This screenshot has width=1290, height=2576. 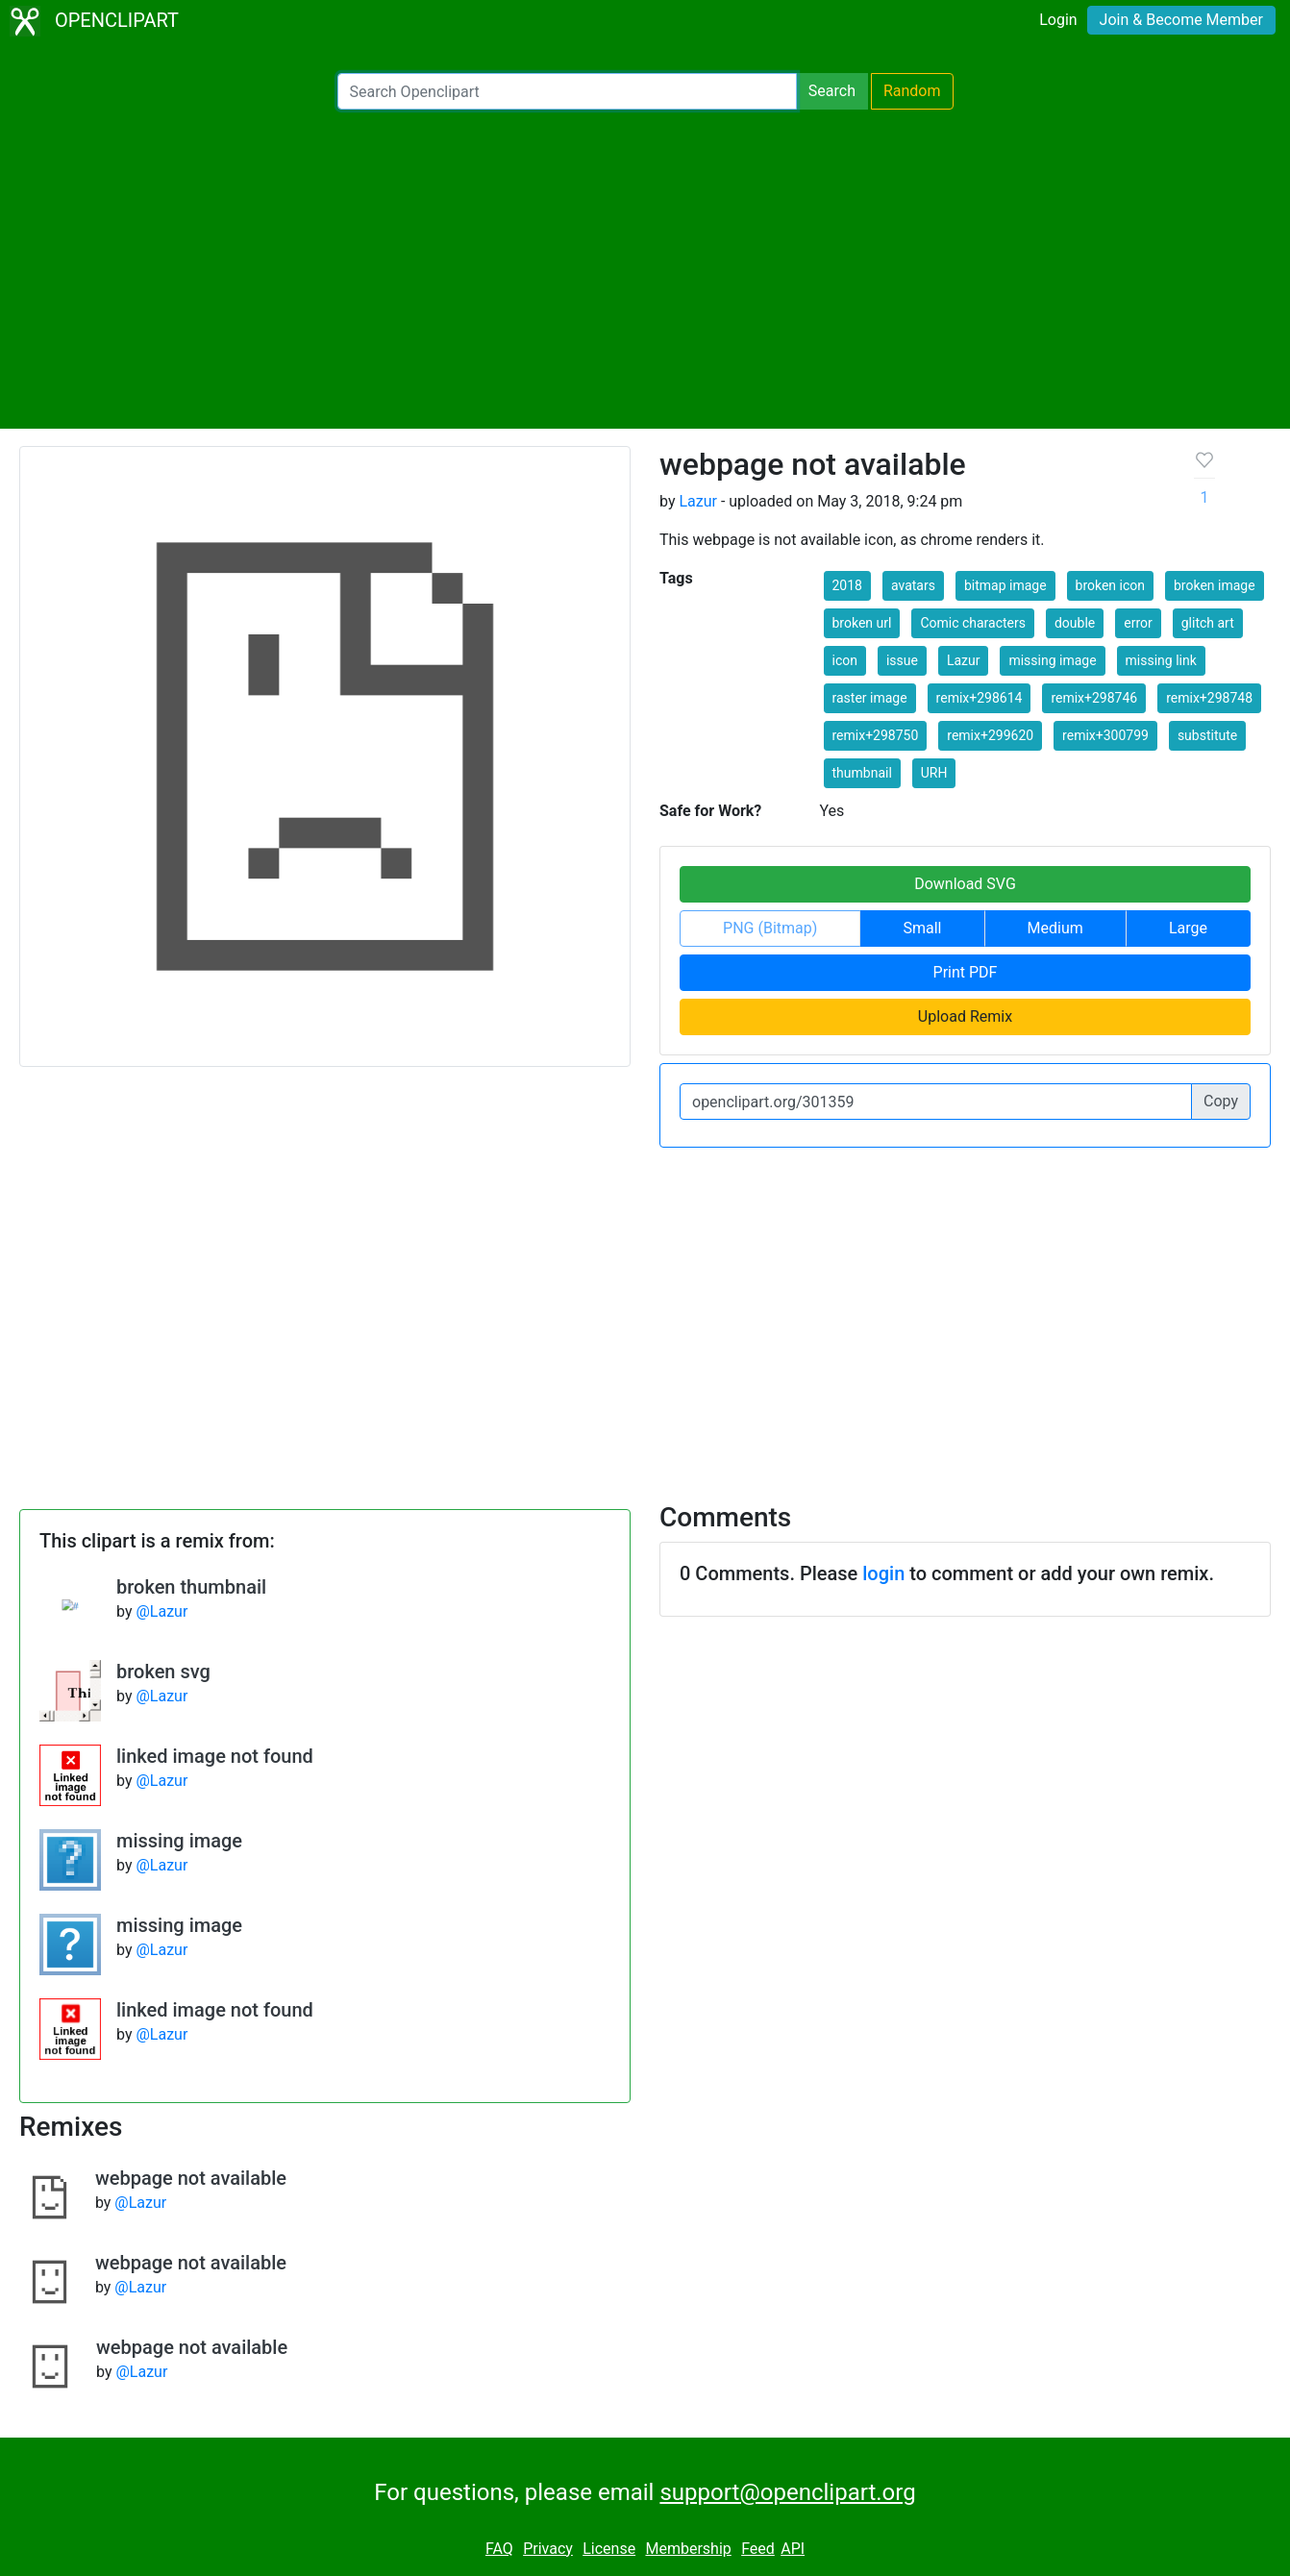 What do you see at coordinates (1161, 660) in the screenshot?
I see `missing link [button]` at bounding box center [1161, 660].